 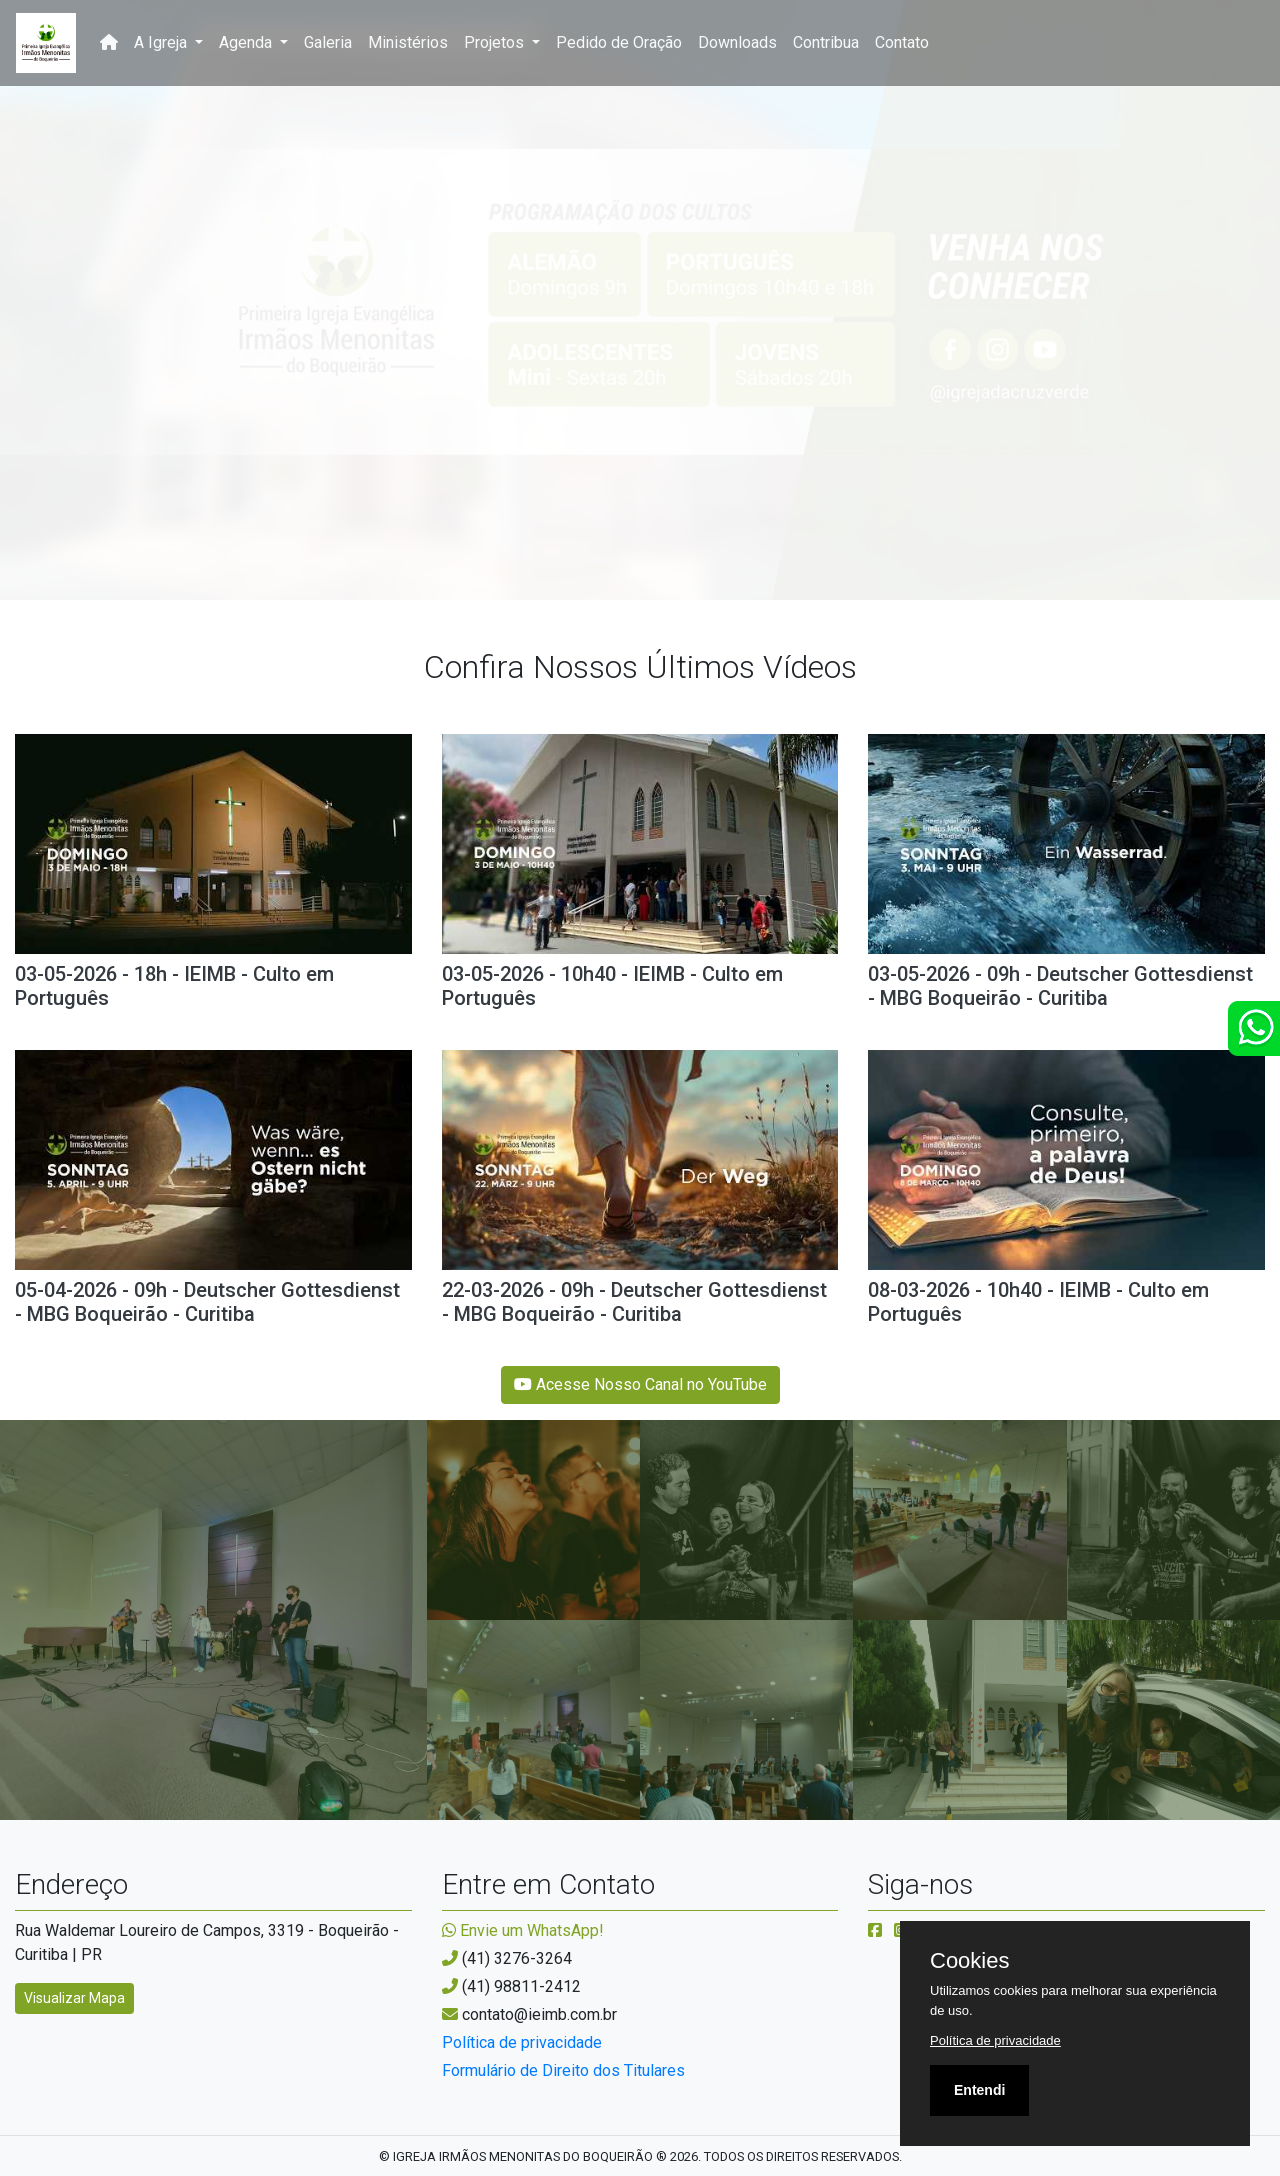 I want to click on Agenda [button], so click(x=247, y=42).